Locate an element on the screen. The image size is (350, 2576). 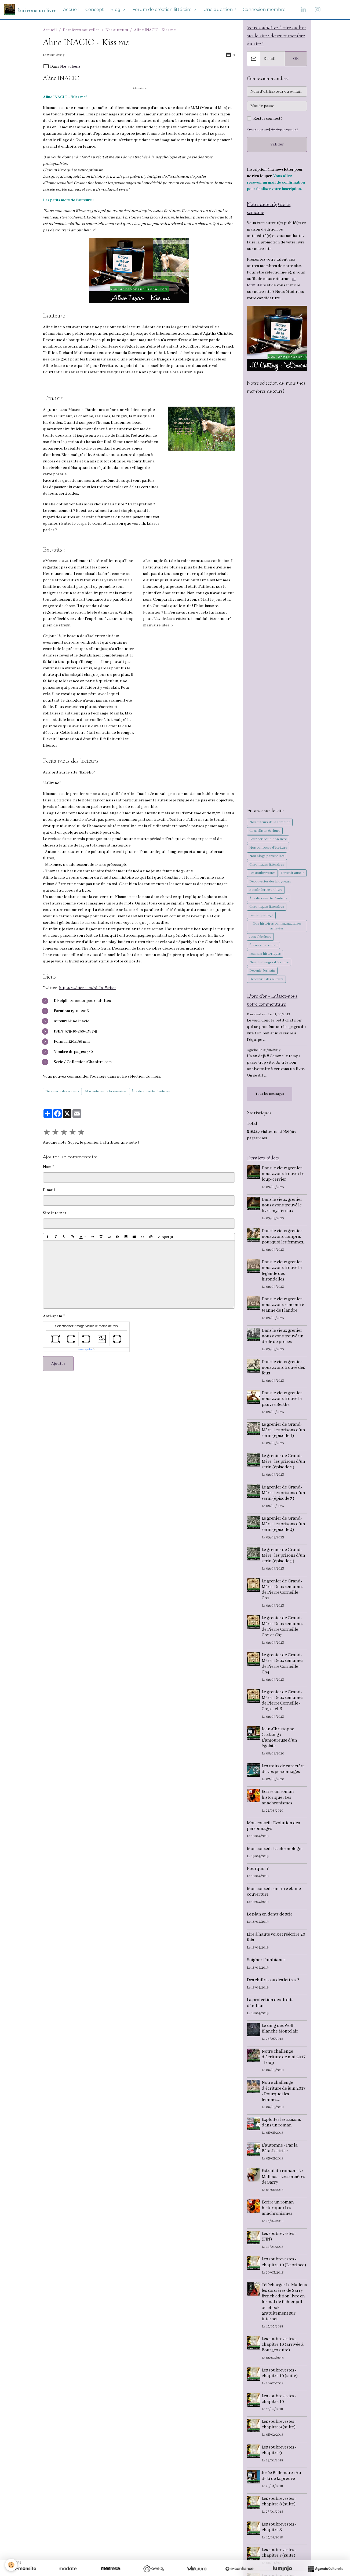
Notre challenge d'écriture de mai 2017 - Loup is located at coordinates (284, 2058).